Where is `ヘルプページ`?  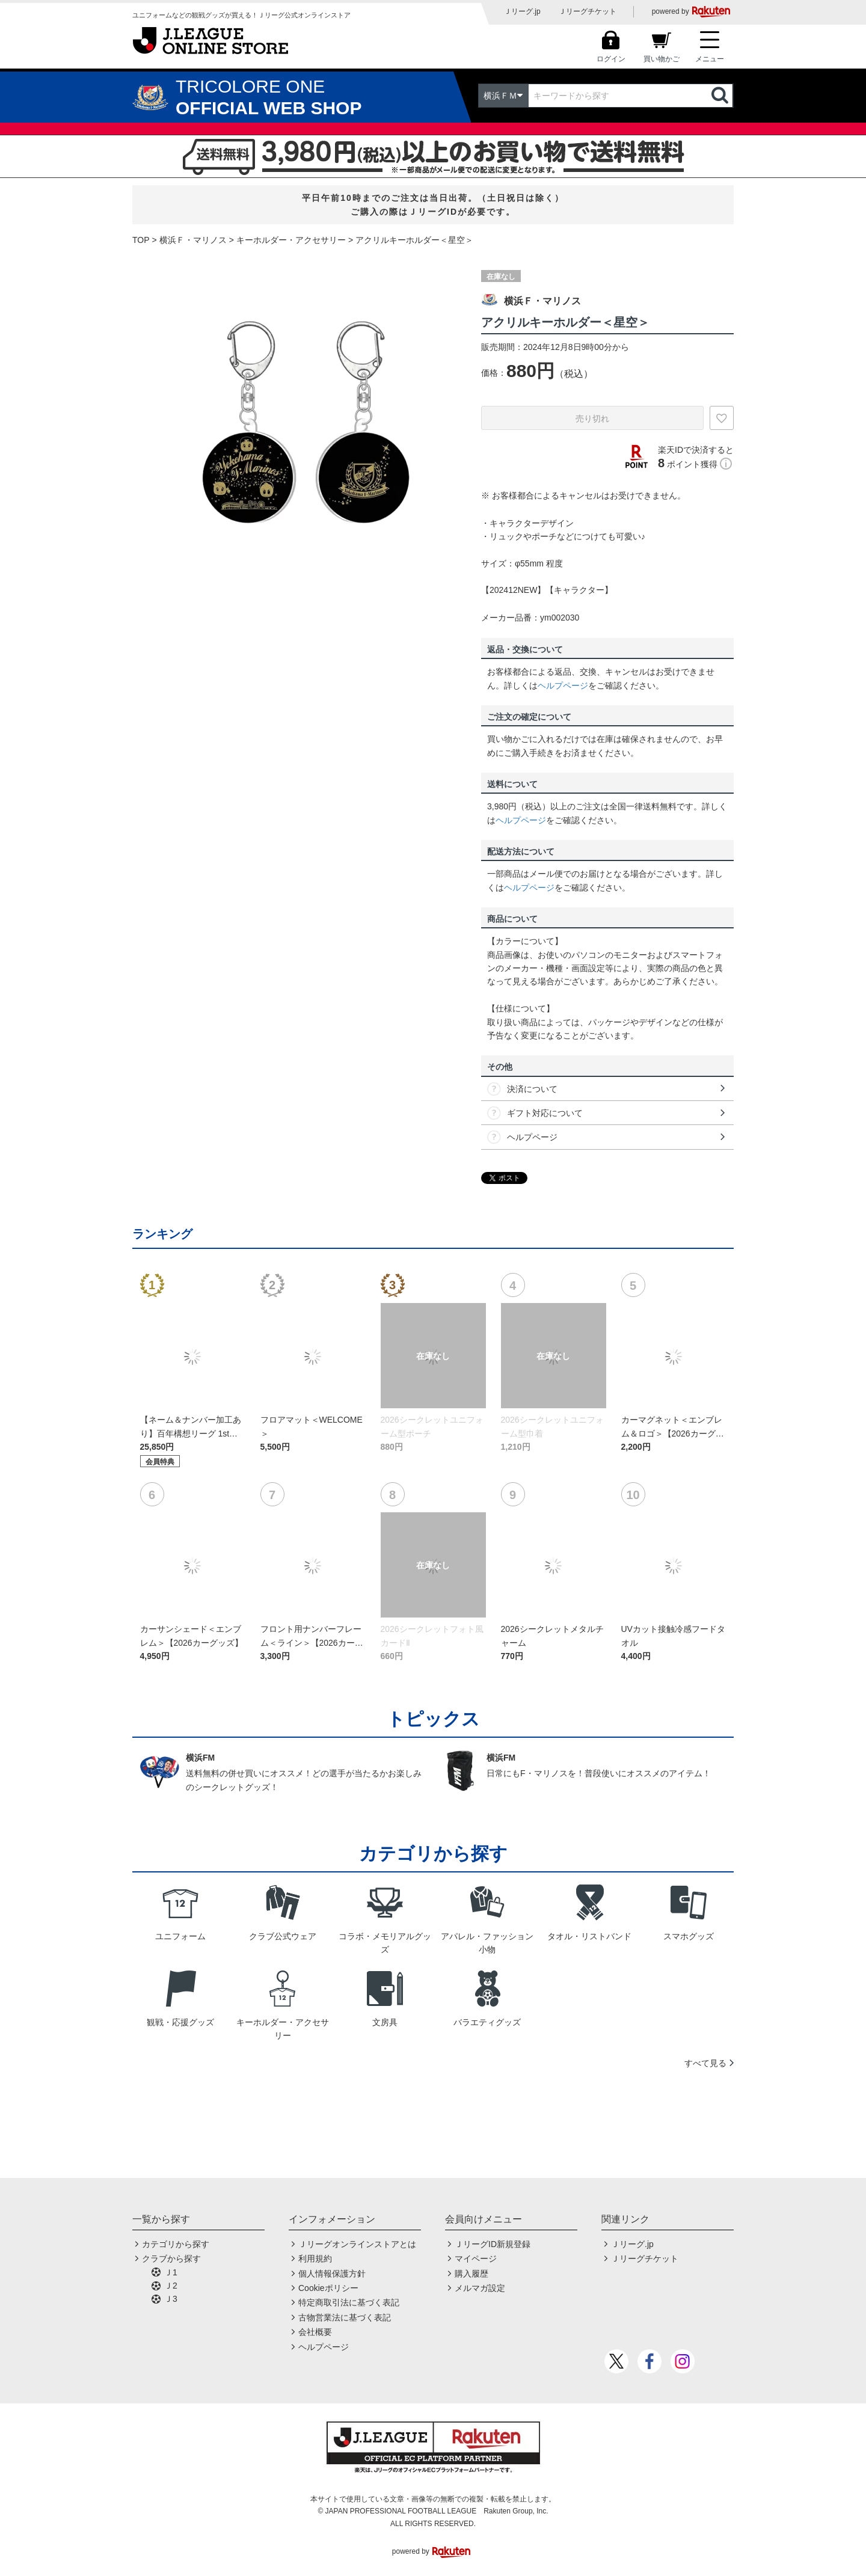 ヘルプページ is located at coordinates (563, 685).